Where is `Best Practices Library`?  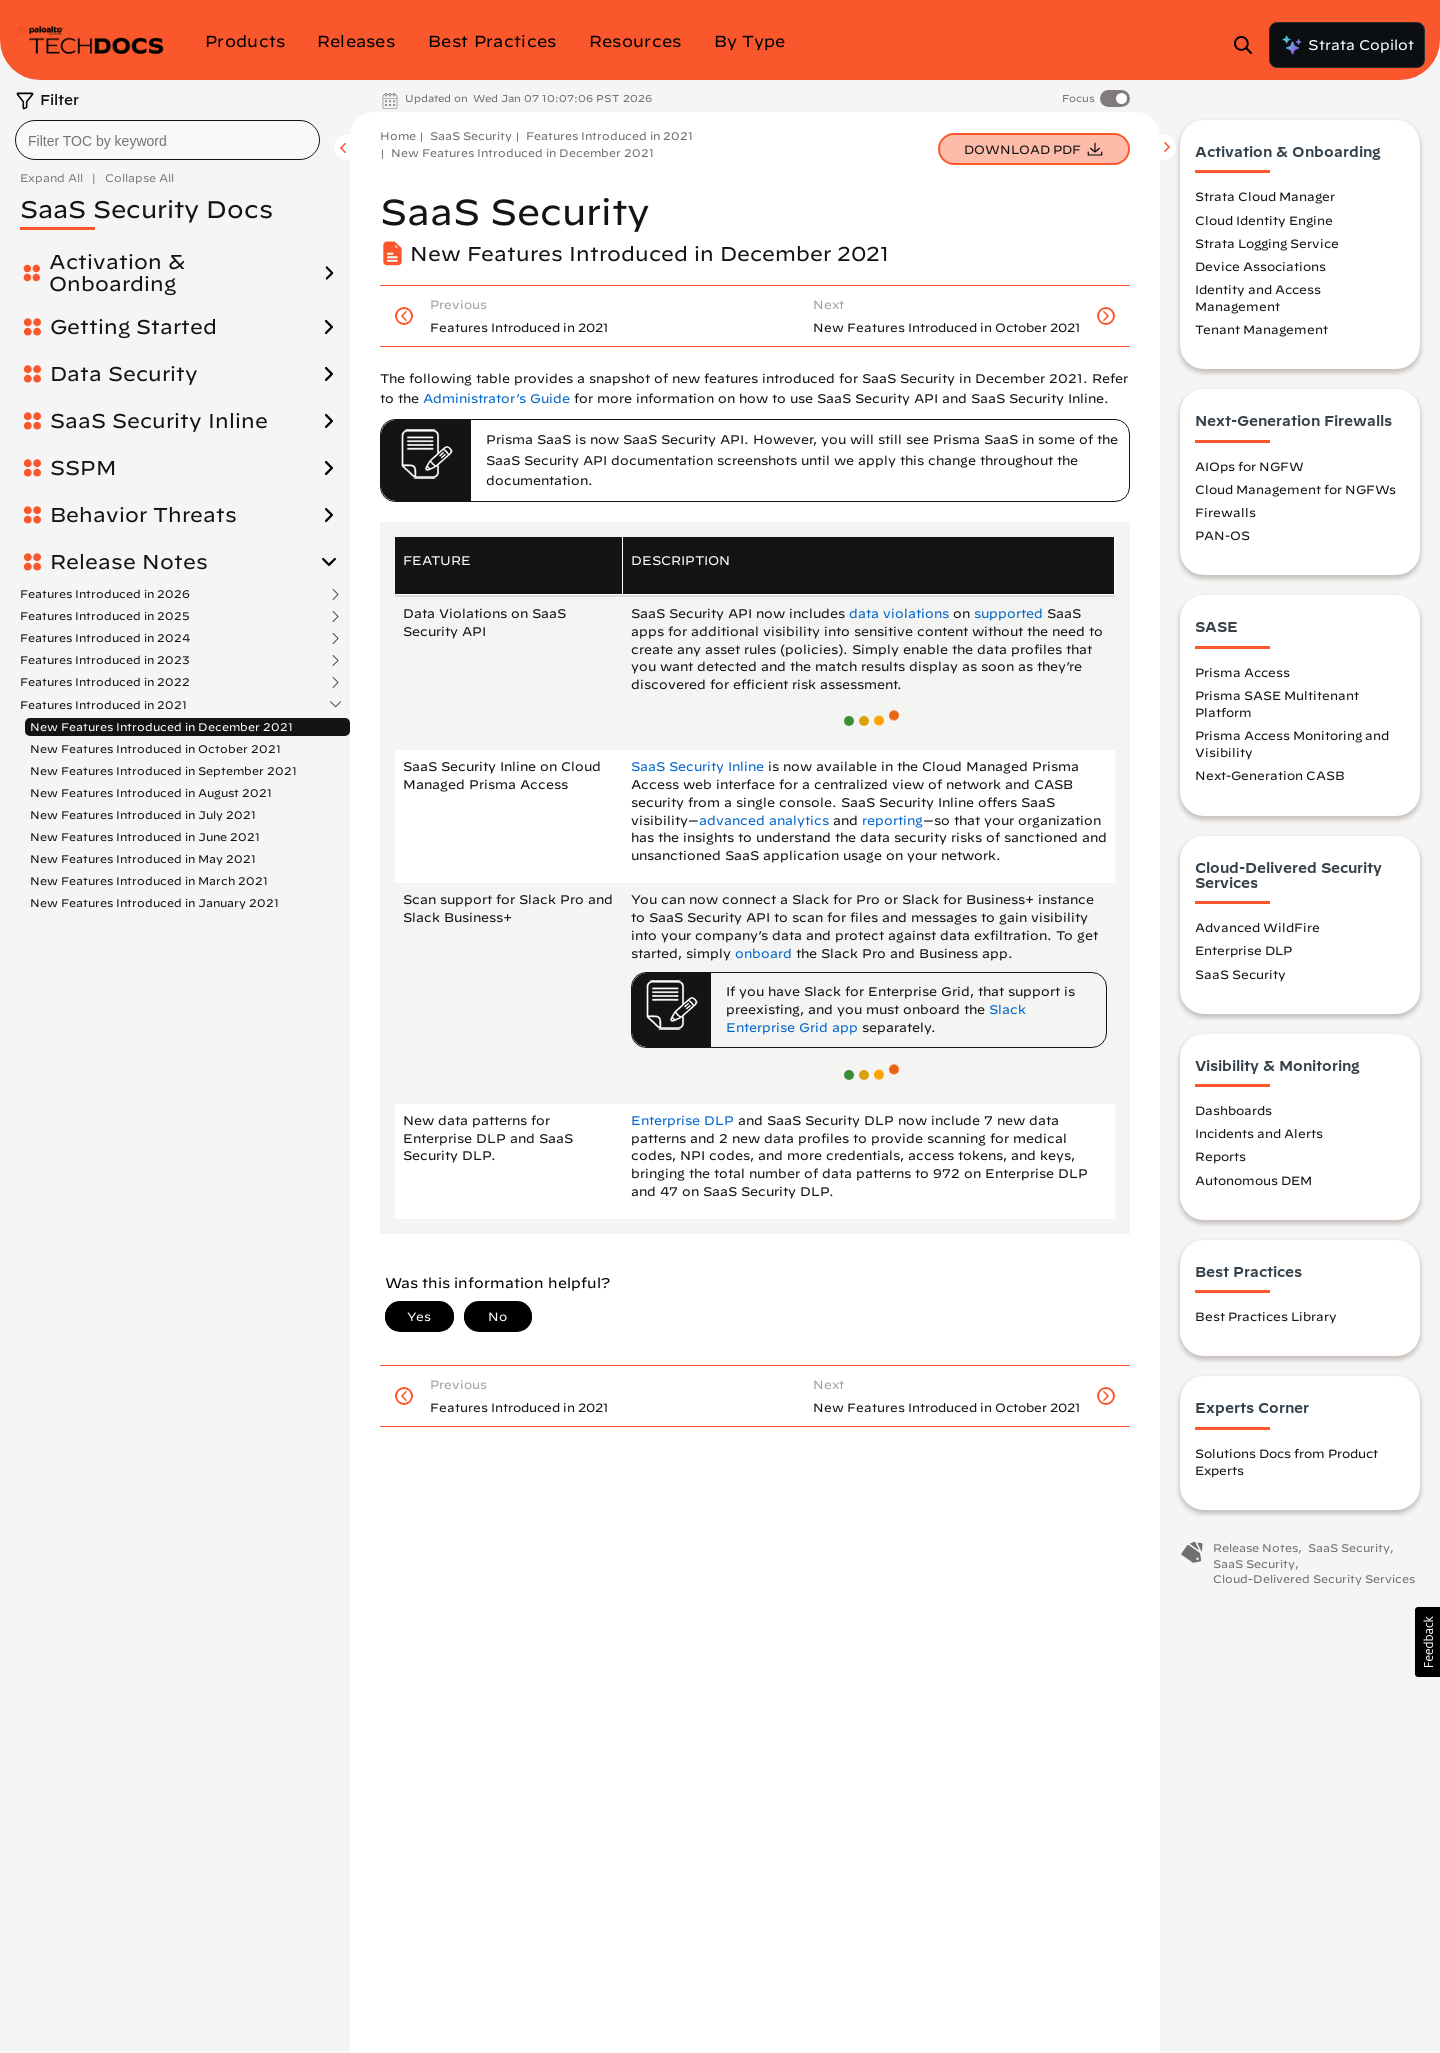 Best Practices Library is located at coordinates (1266, 1316).